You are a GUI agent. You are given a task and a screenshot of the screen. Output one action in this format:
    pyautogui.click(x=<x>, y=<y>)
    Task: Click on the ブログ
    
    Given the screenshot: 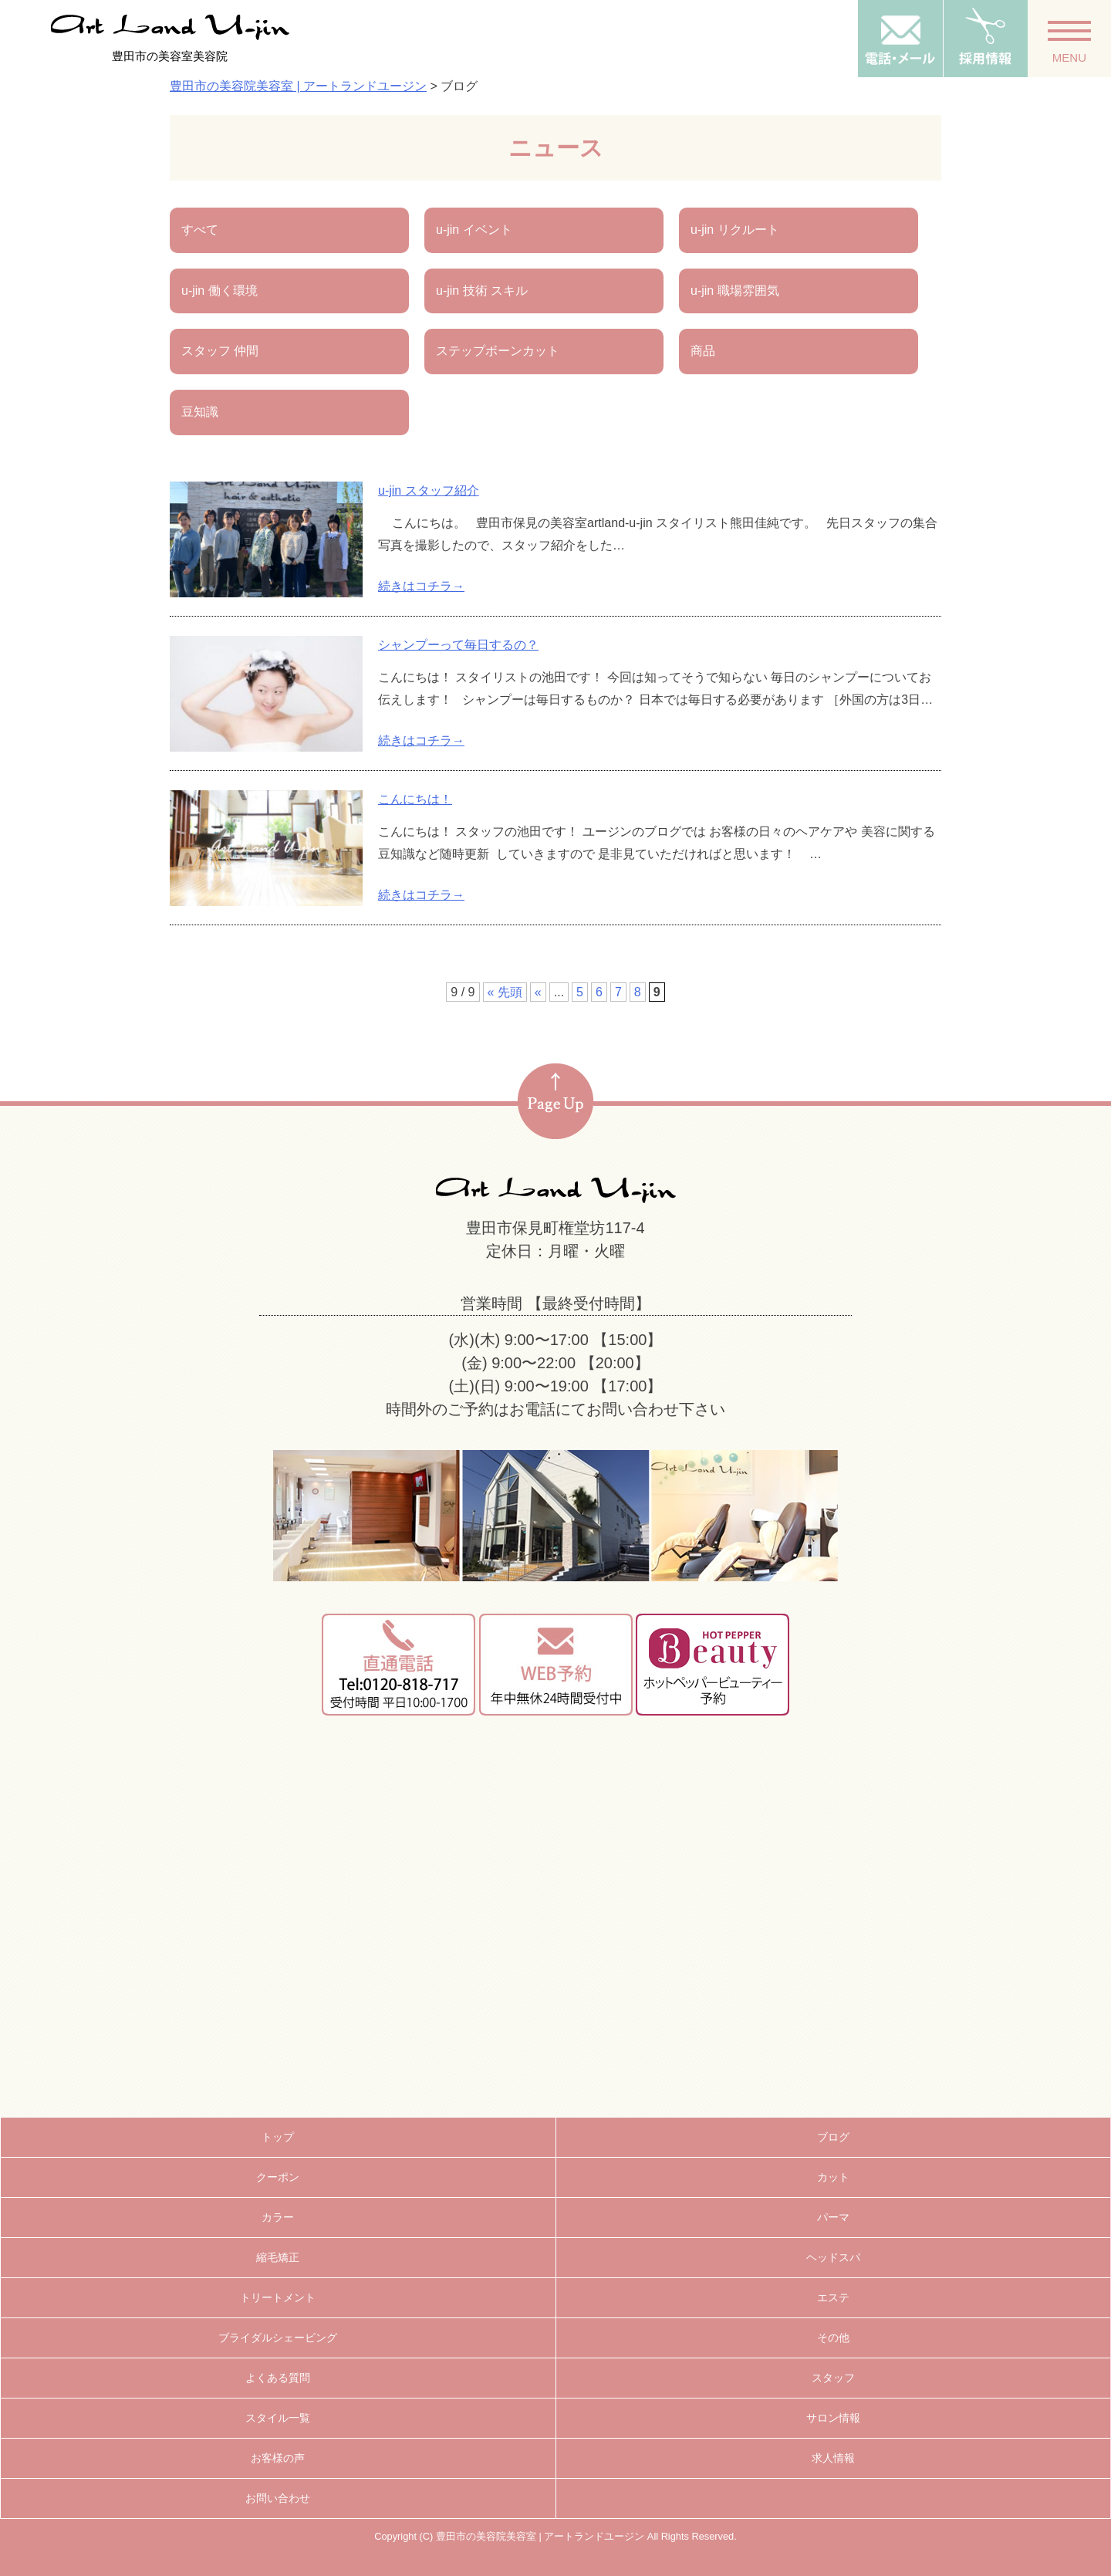 What is the action you would take?
    pyautogui.click(x=833, y=2137)
    